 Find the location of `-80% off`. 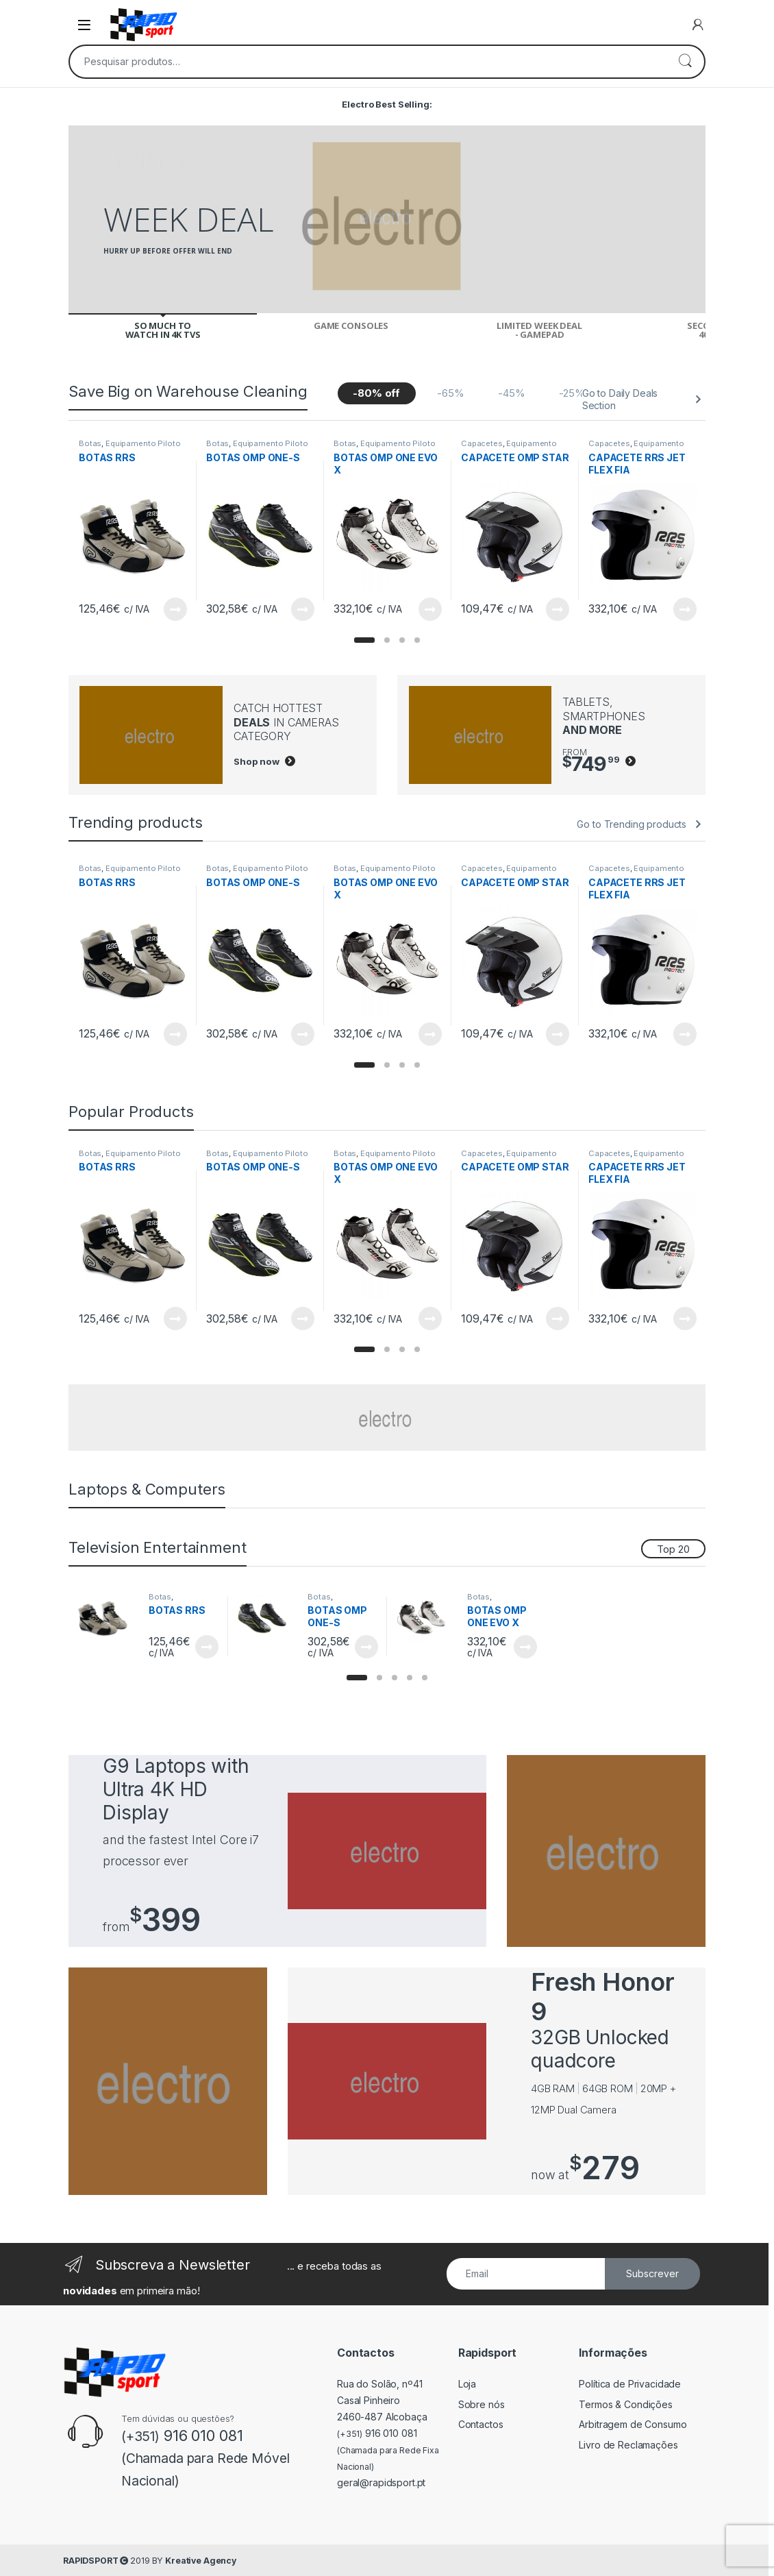

-80% off is located at coordinates (376, 393).